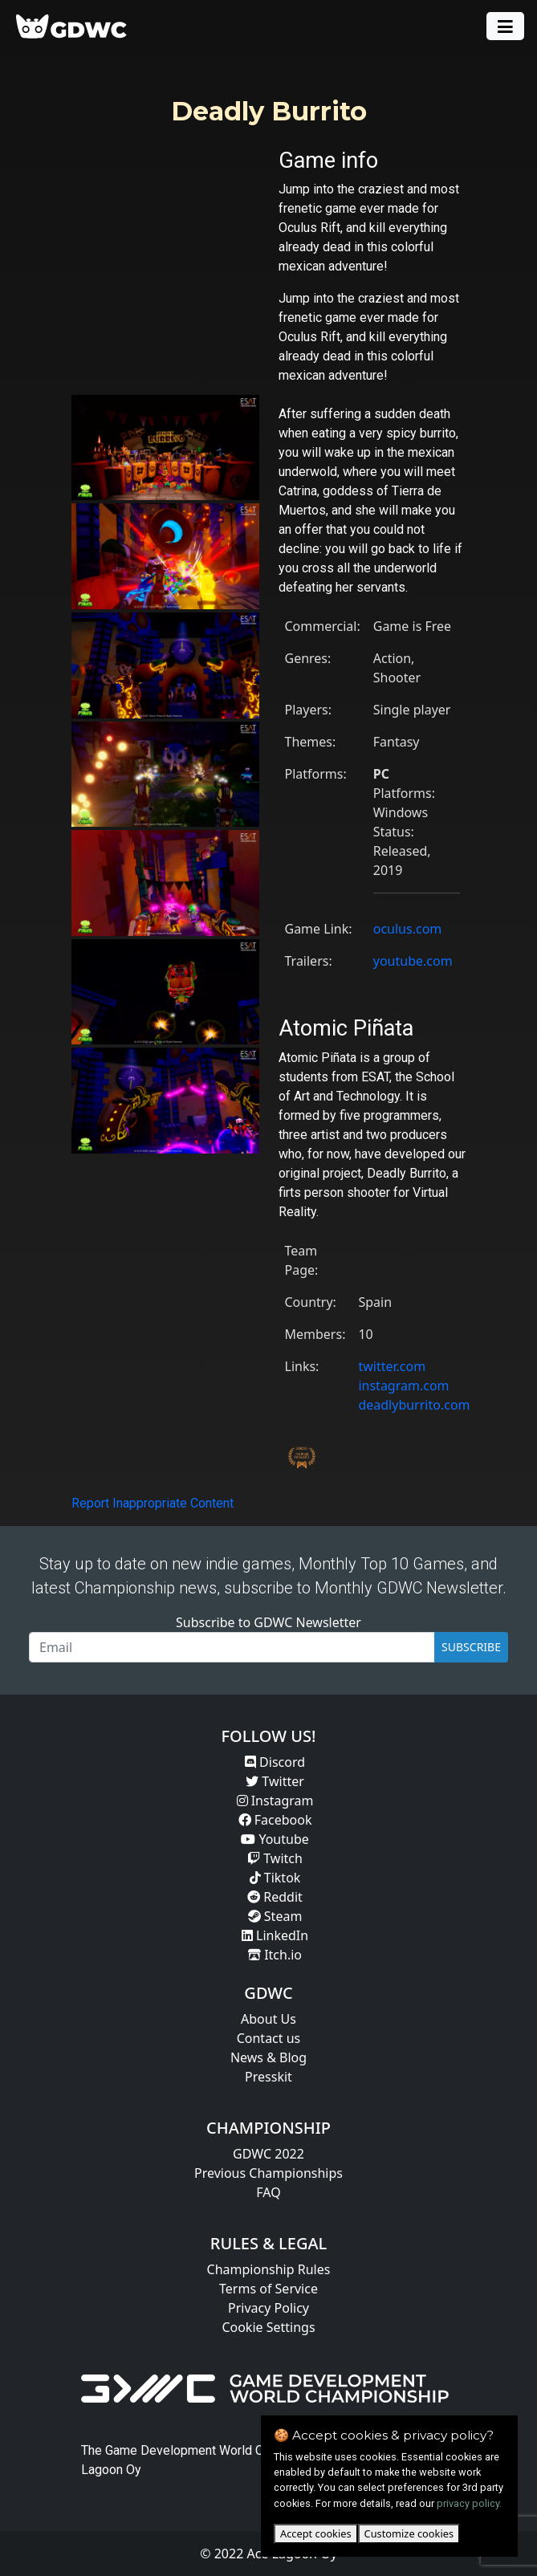 The width and height of the screenshot is (537, 2576). Describe the element at coordinates (275, 1935) in the screenshot. I see `LinkedIn` at that location.